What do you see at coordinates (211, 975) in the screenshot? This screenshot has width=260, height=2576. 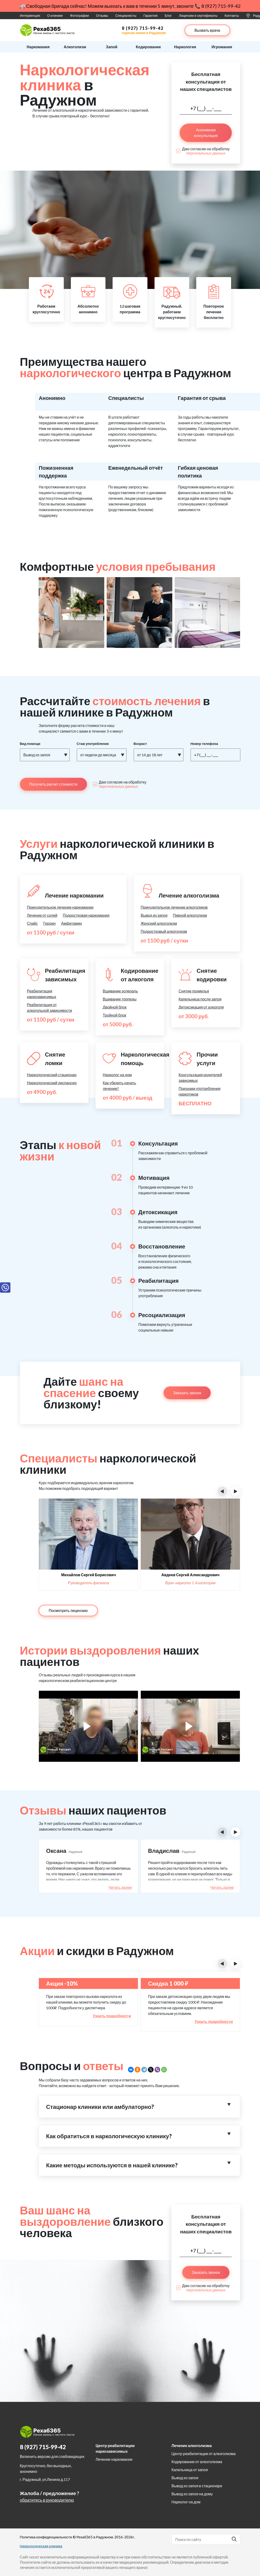 I see `Снятие кодировки` at bounding box center [211, 975].